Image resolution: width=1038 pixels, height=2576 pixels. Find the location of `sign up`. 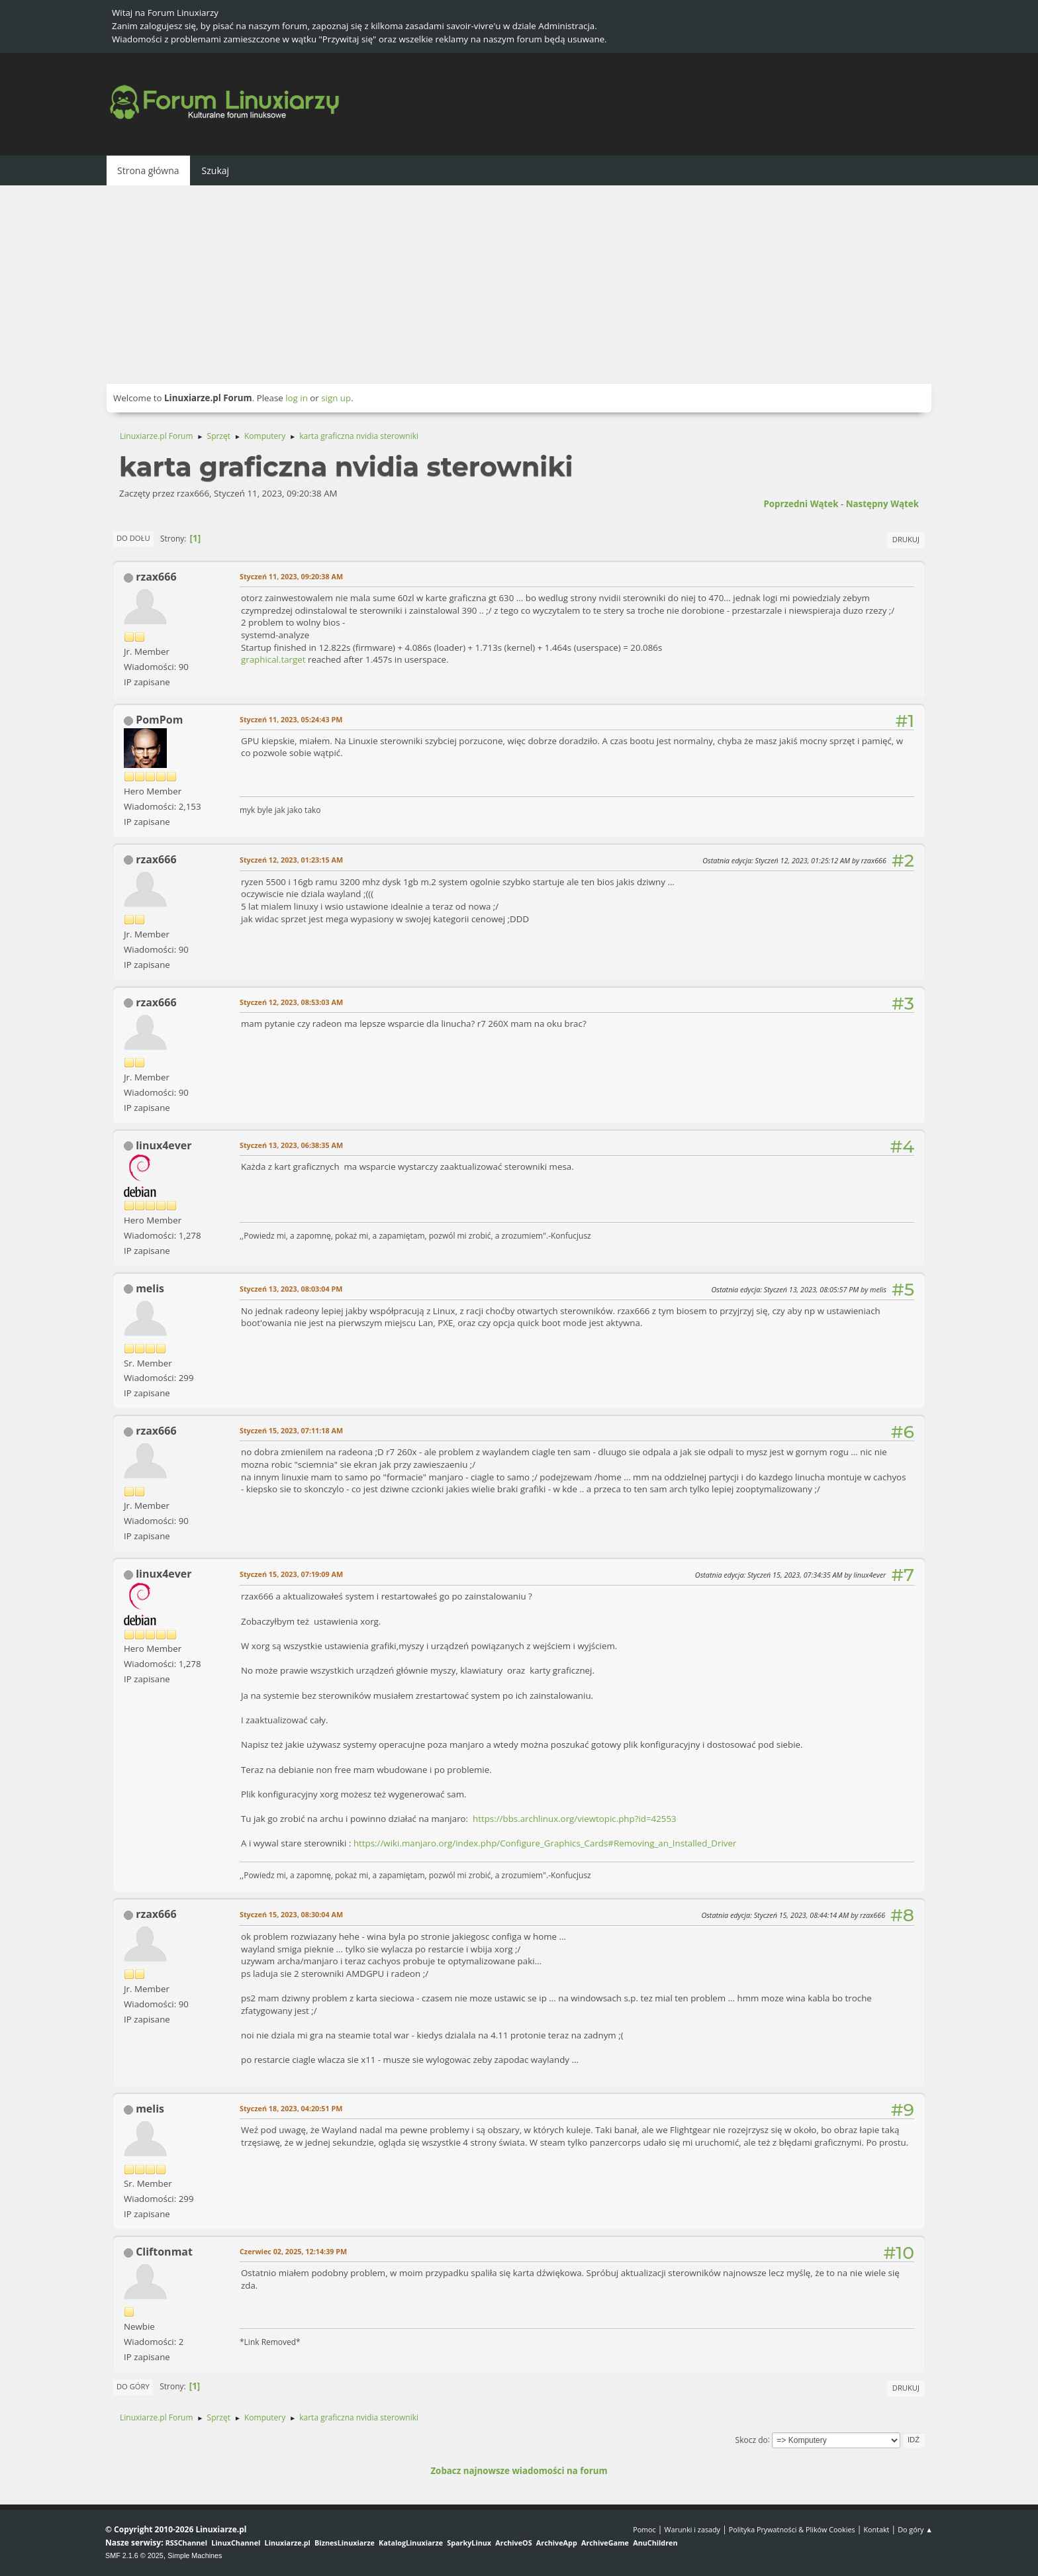

sign up is located at coordinates (336, 398).